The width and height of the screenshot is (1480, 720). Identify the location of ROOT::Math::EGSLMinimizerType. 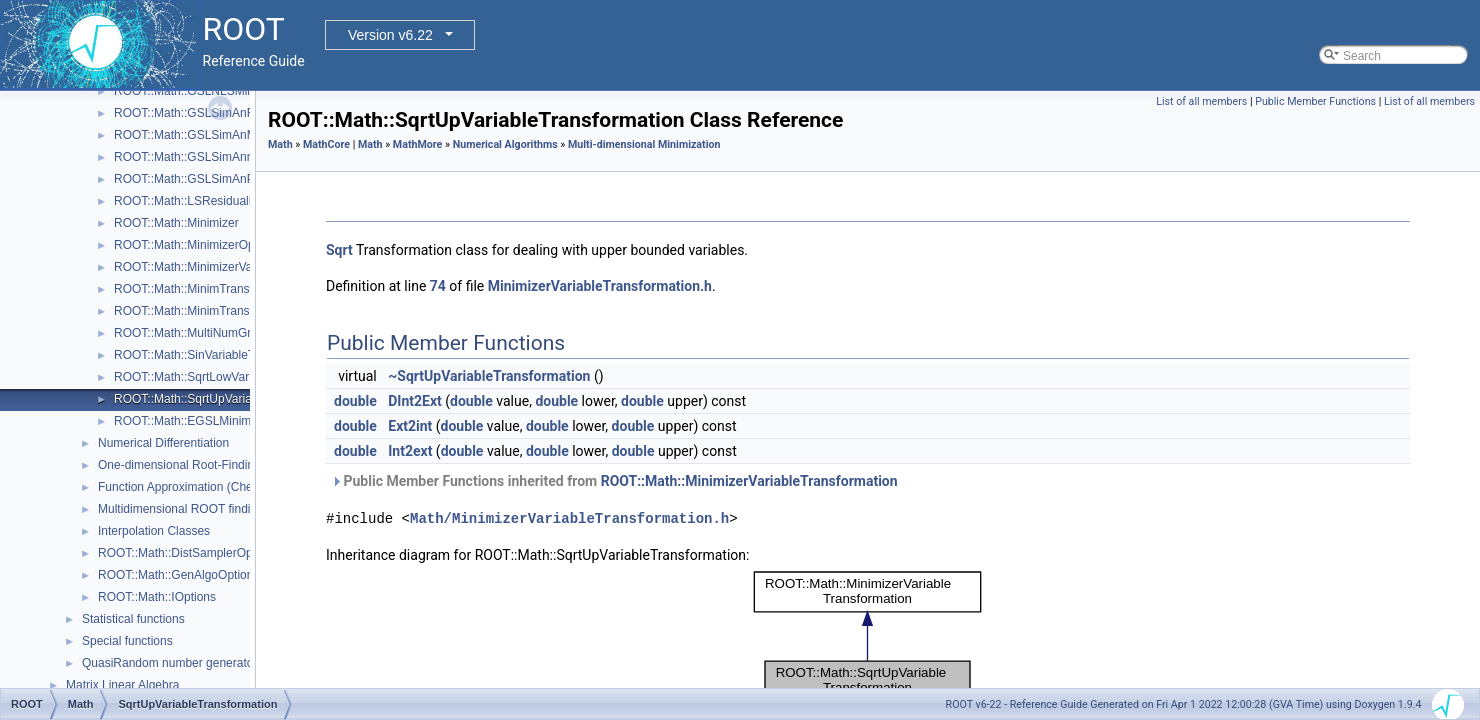
(205, 421).